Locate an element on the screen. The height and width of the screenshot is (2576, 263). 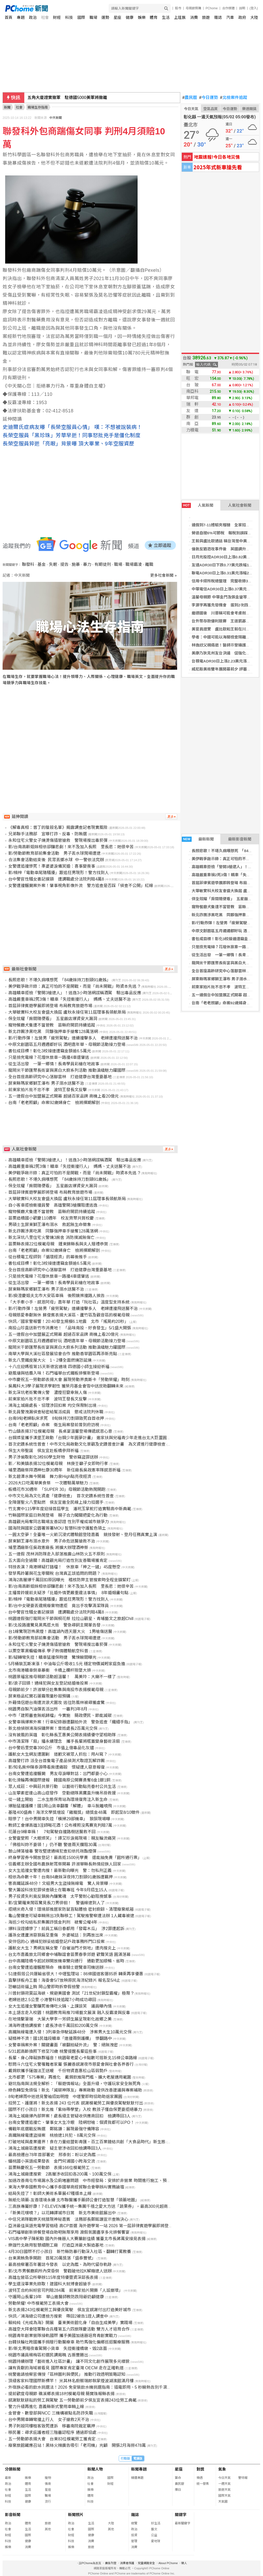
備戰年底選戰反賄選 鄭銘謙：展現最強守備陣容 is located at coordinates (53, 2129).